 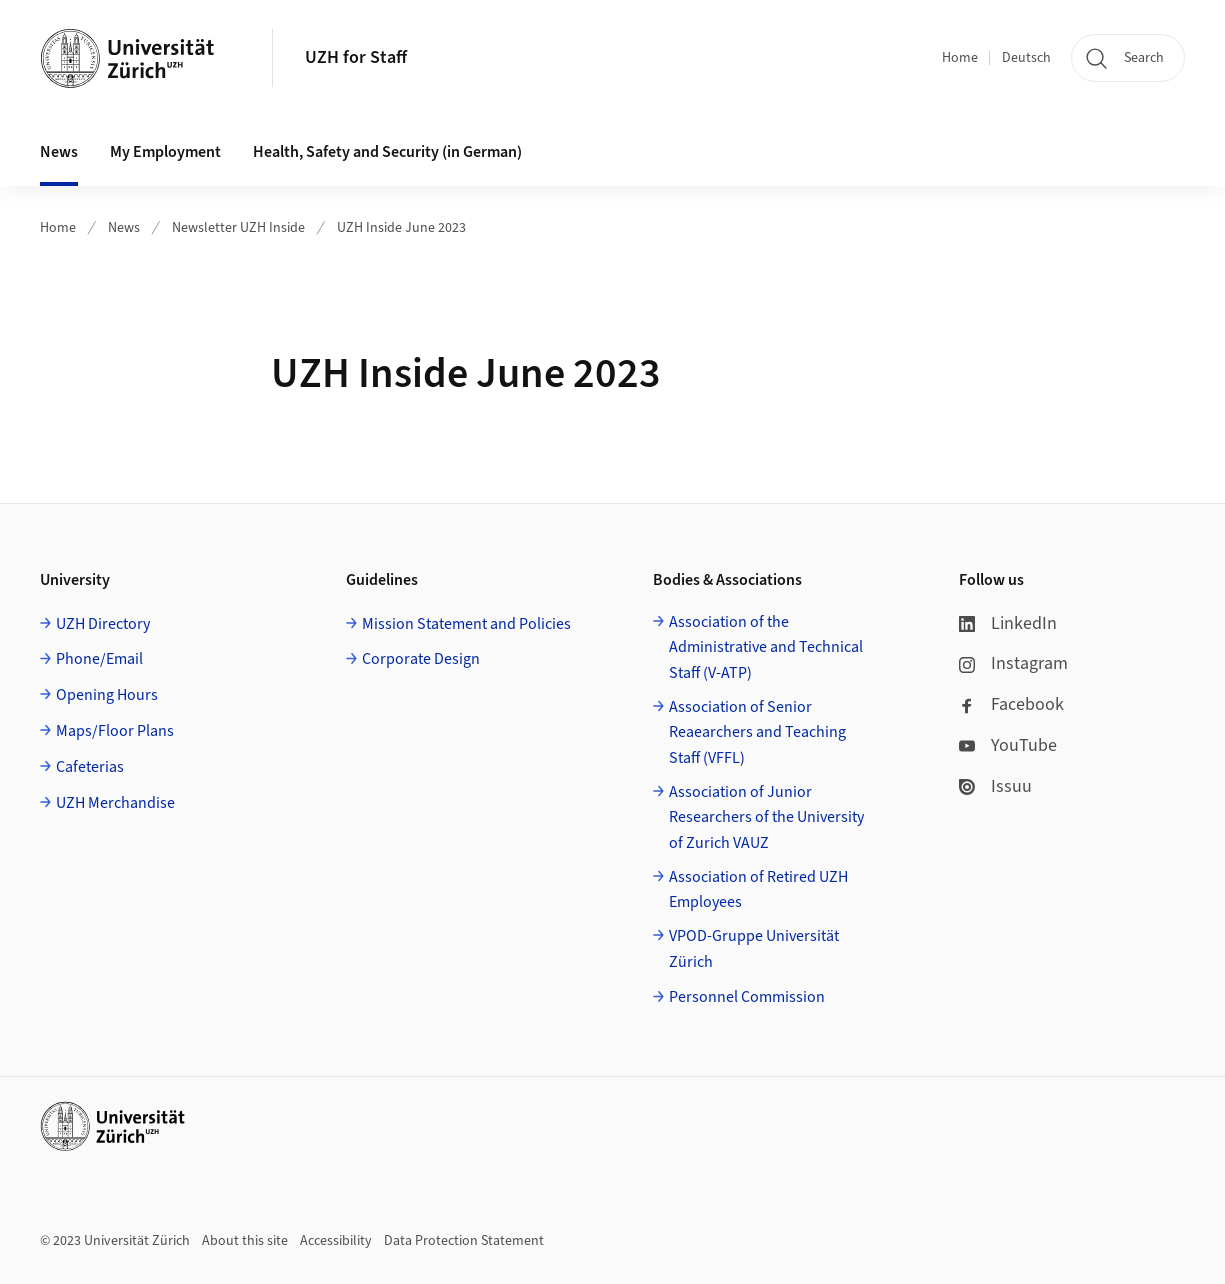 I want to click on My Employment [button], so click(x=165, y=152).